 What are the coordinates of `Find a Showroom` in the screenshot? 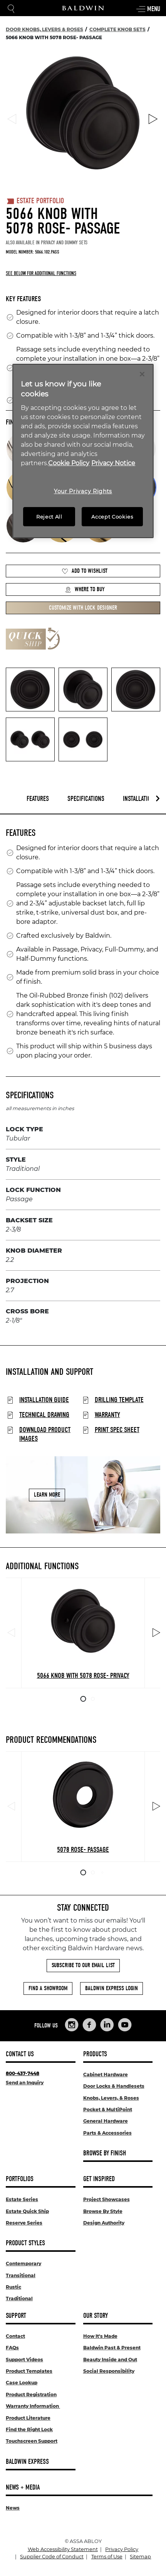 It's located at (48, 1988).